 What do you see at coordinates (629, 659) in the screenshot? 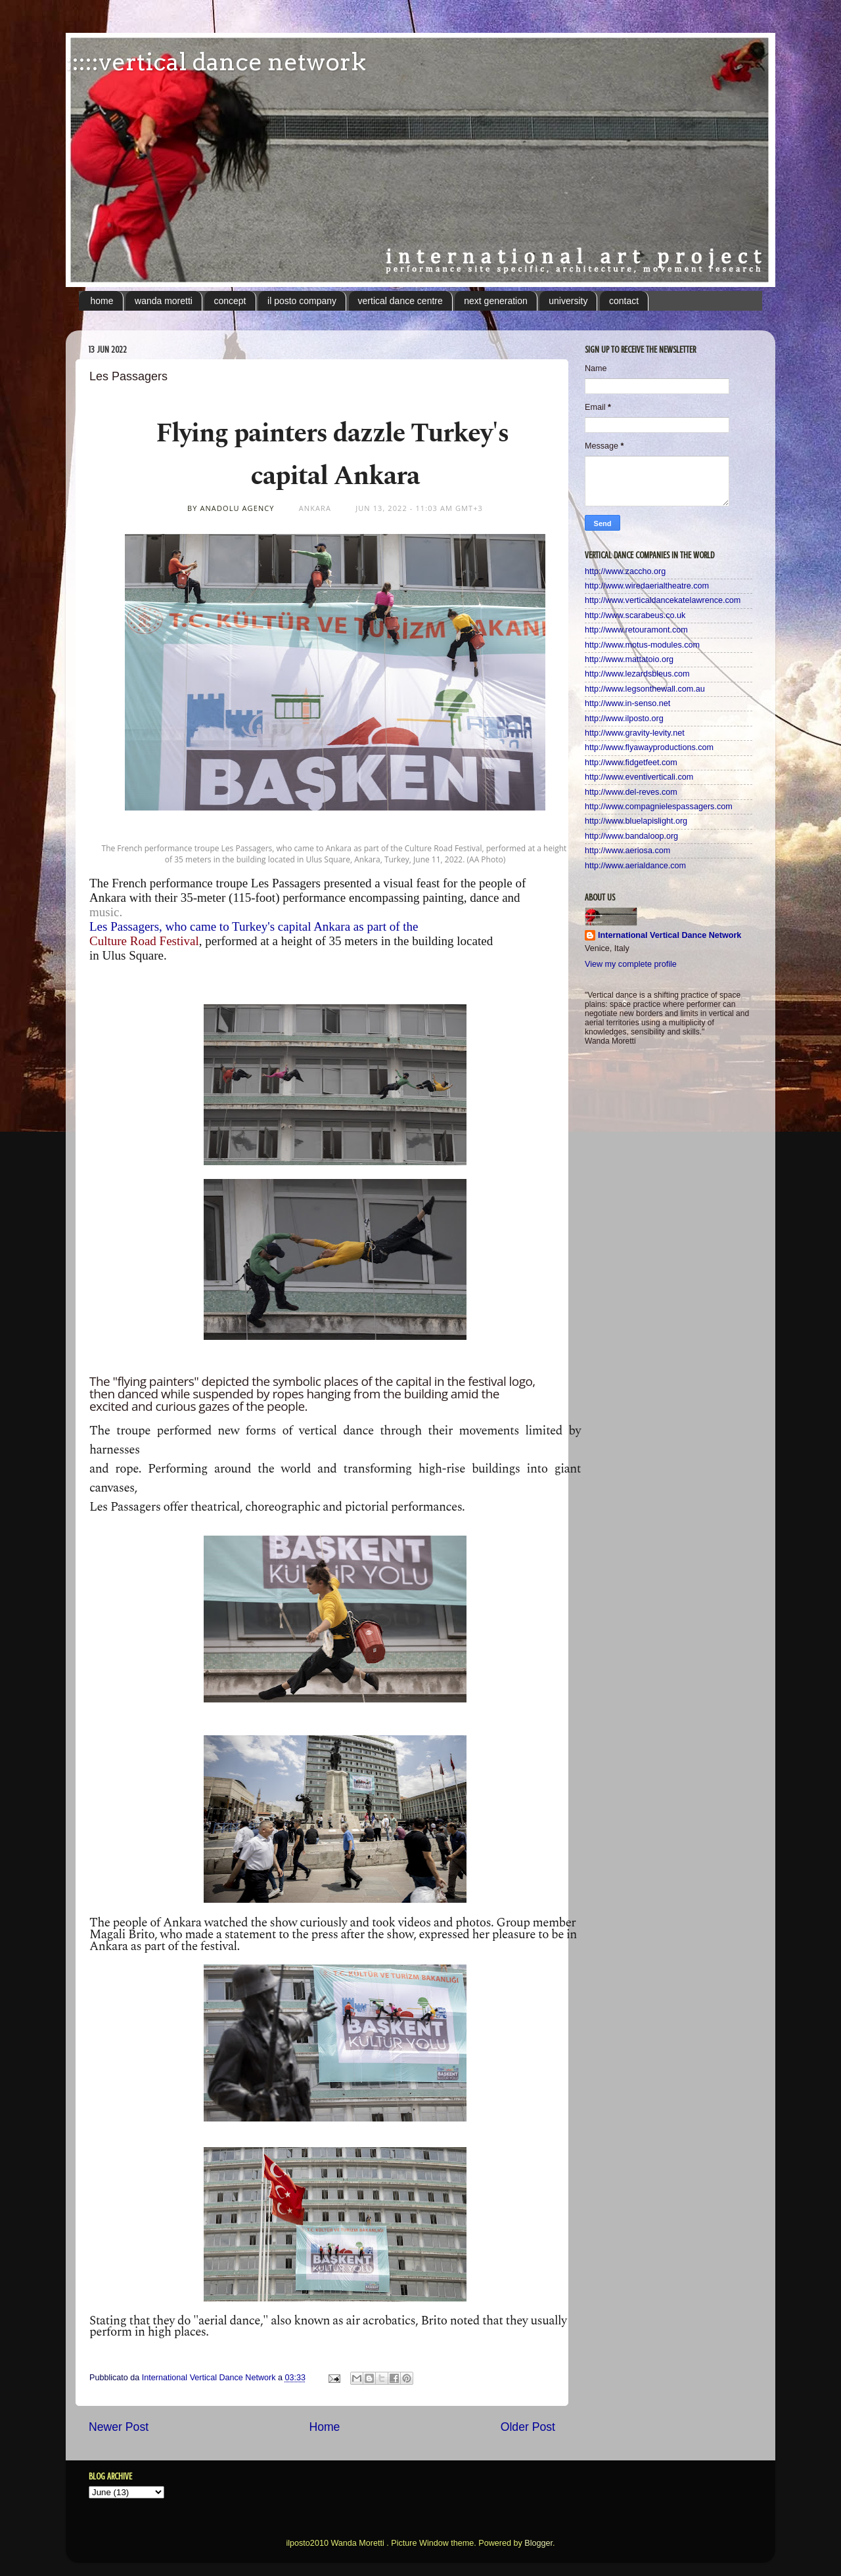
I see `http://www.mattatoio.org` at bounding box center [629, 659].